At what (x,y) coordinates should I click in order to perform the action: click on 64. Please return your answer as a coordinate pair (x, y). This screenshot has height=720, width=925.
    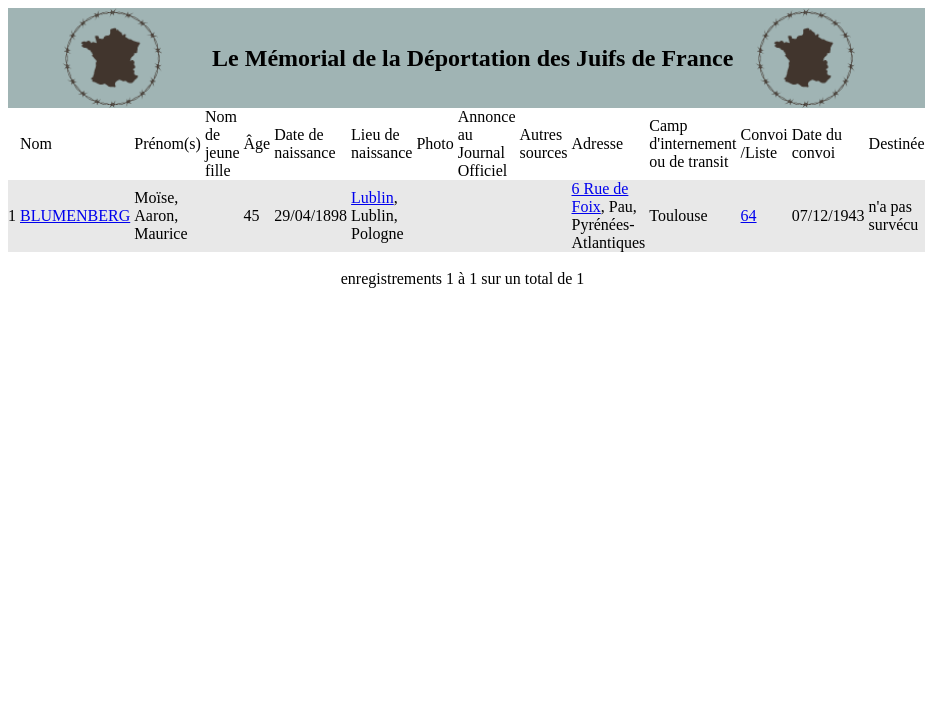
    Looking at the image, I should click on (749, 215).